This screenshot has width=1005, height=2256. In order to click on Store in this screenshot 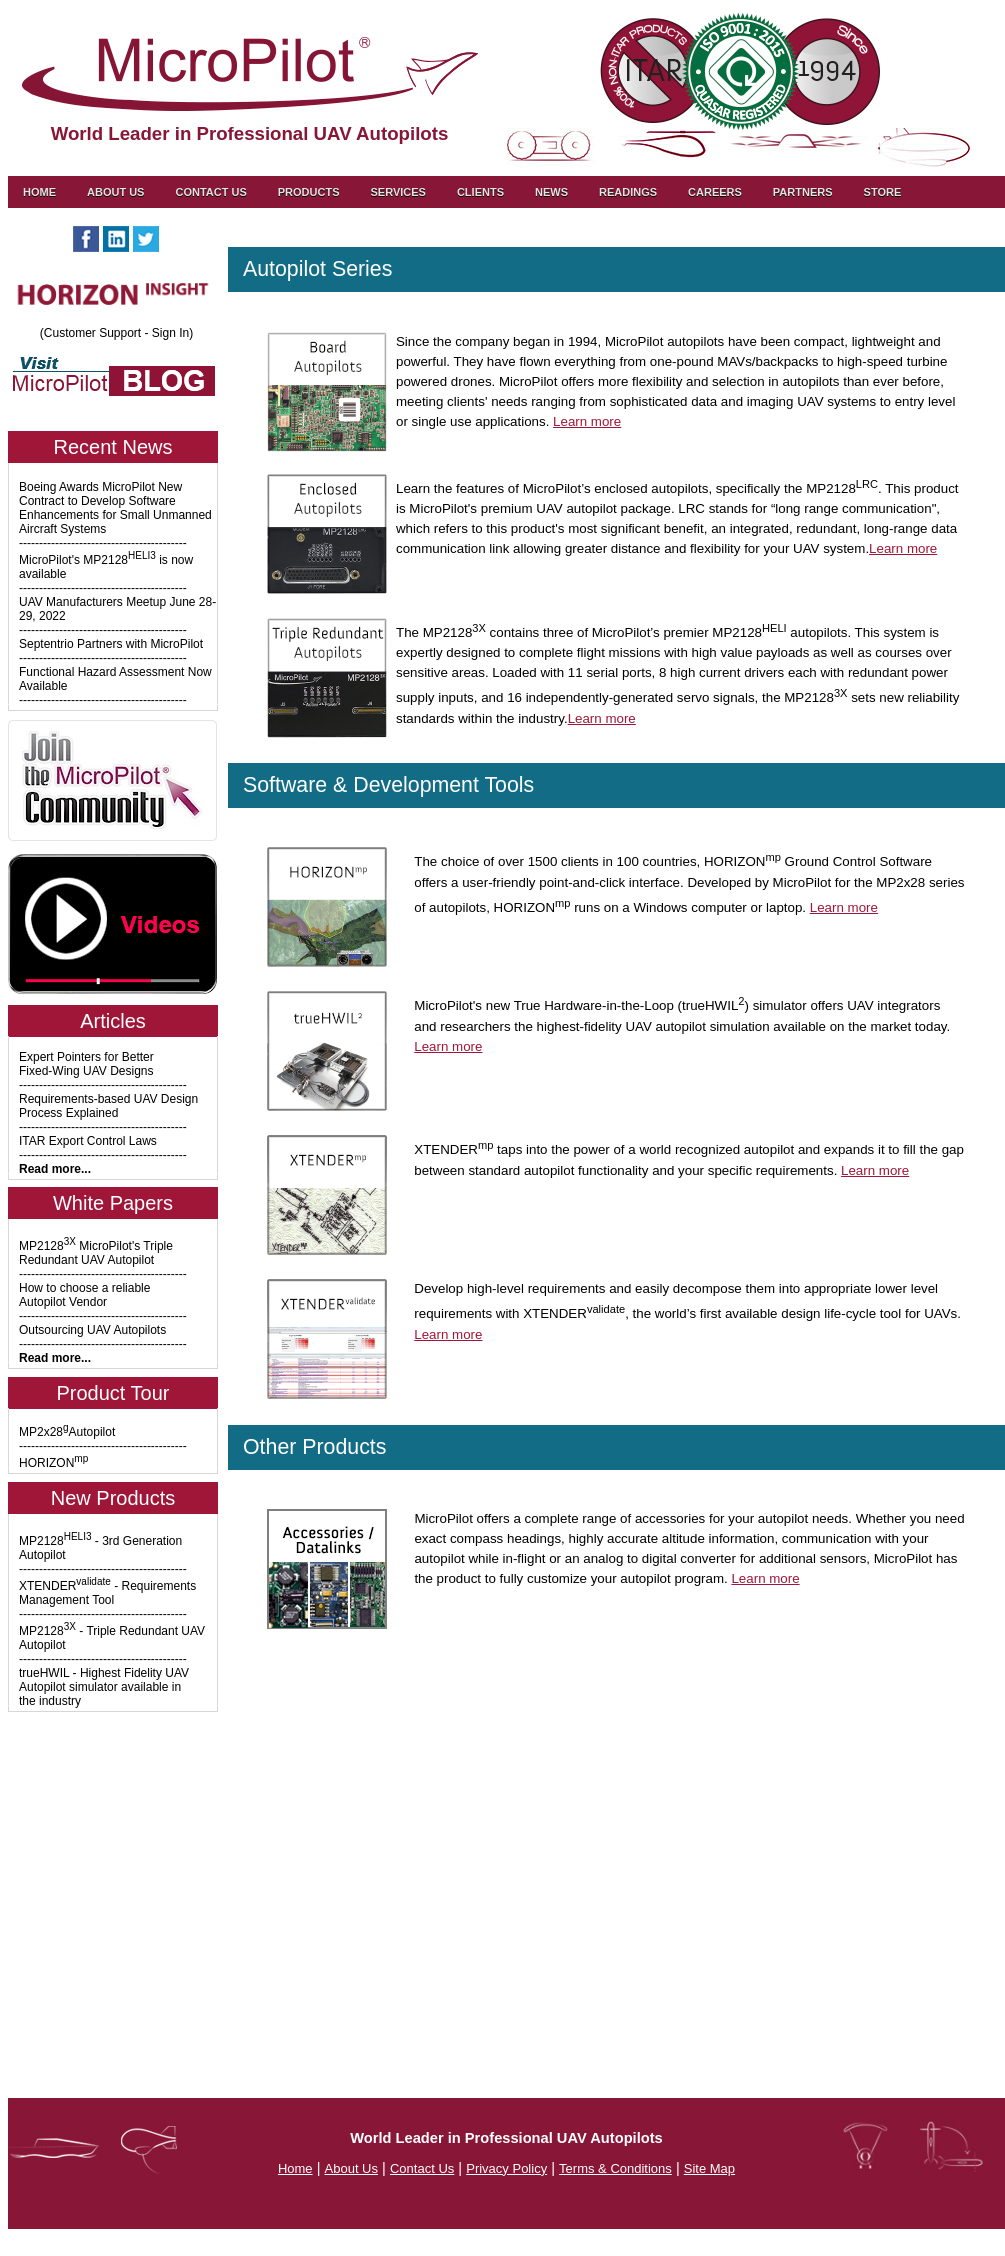, I will do `click(883, 192)`.